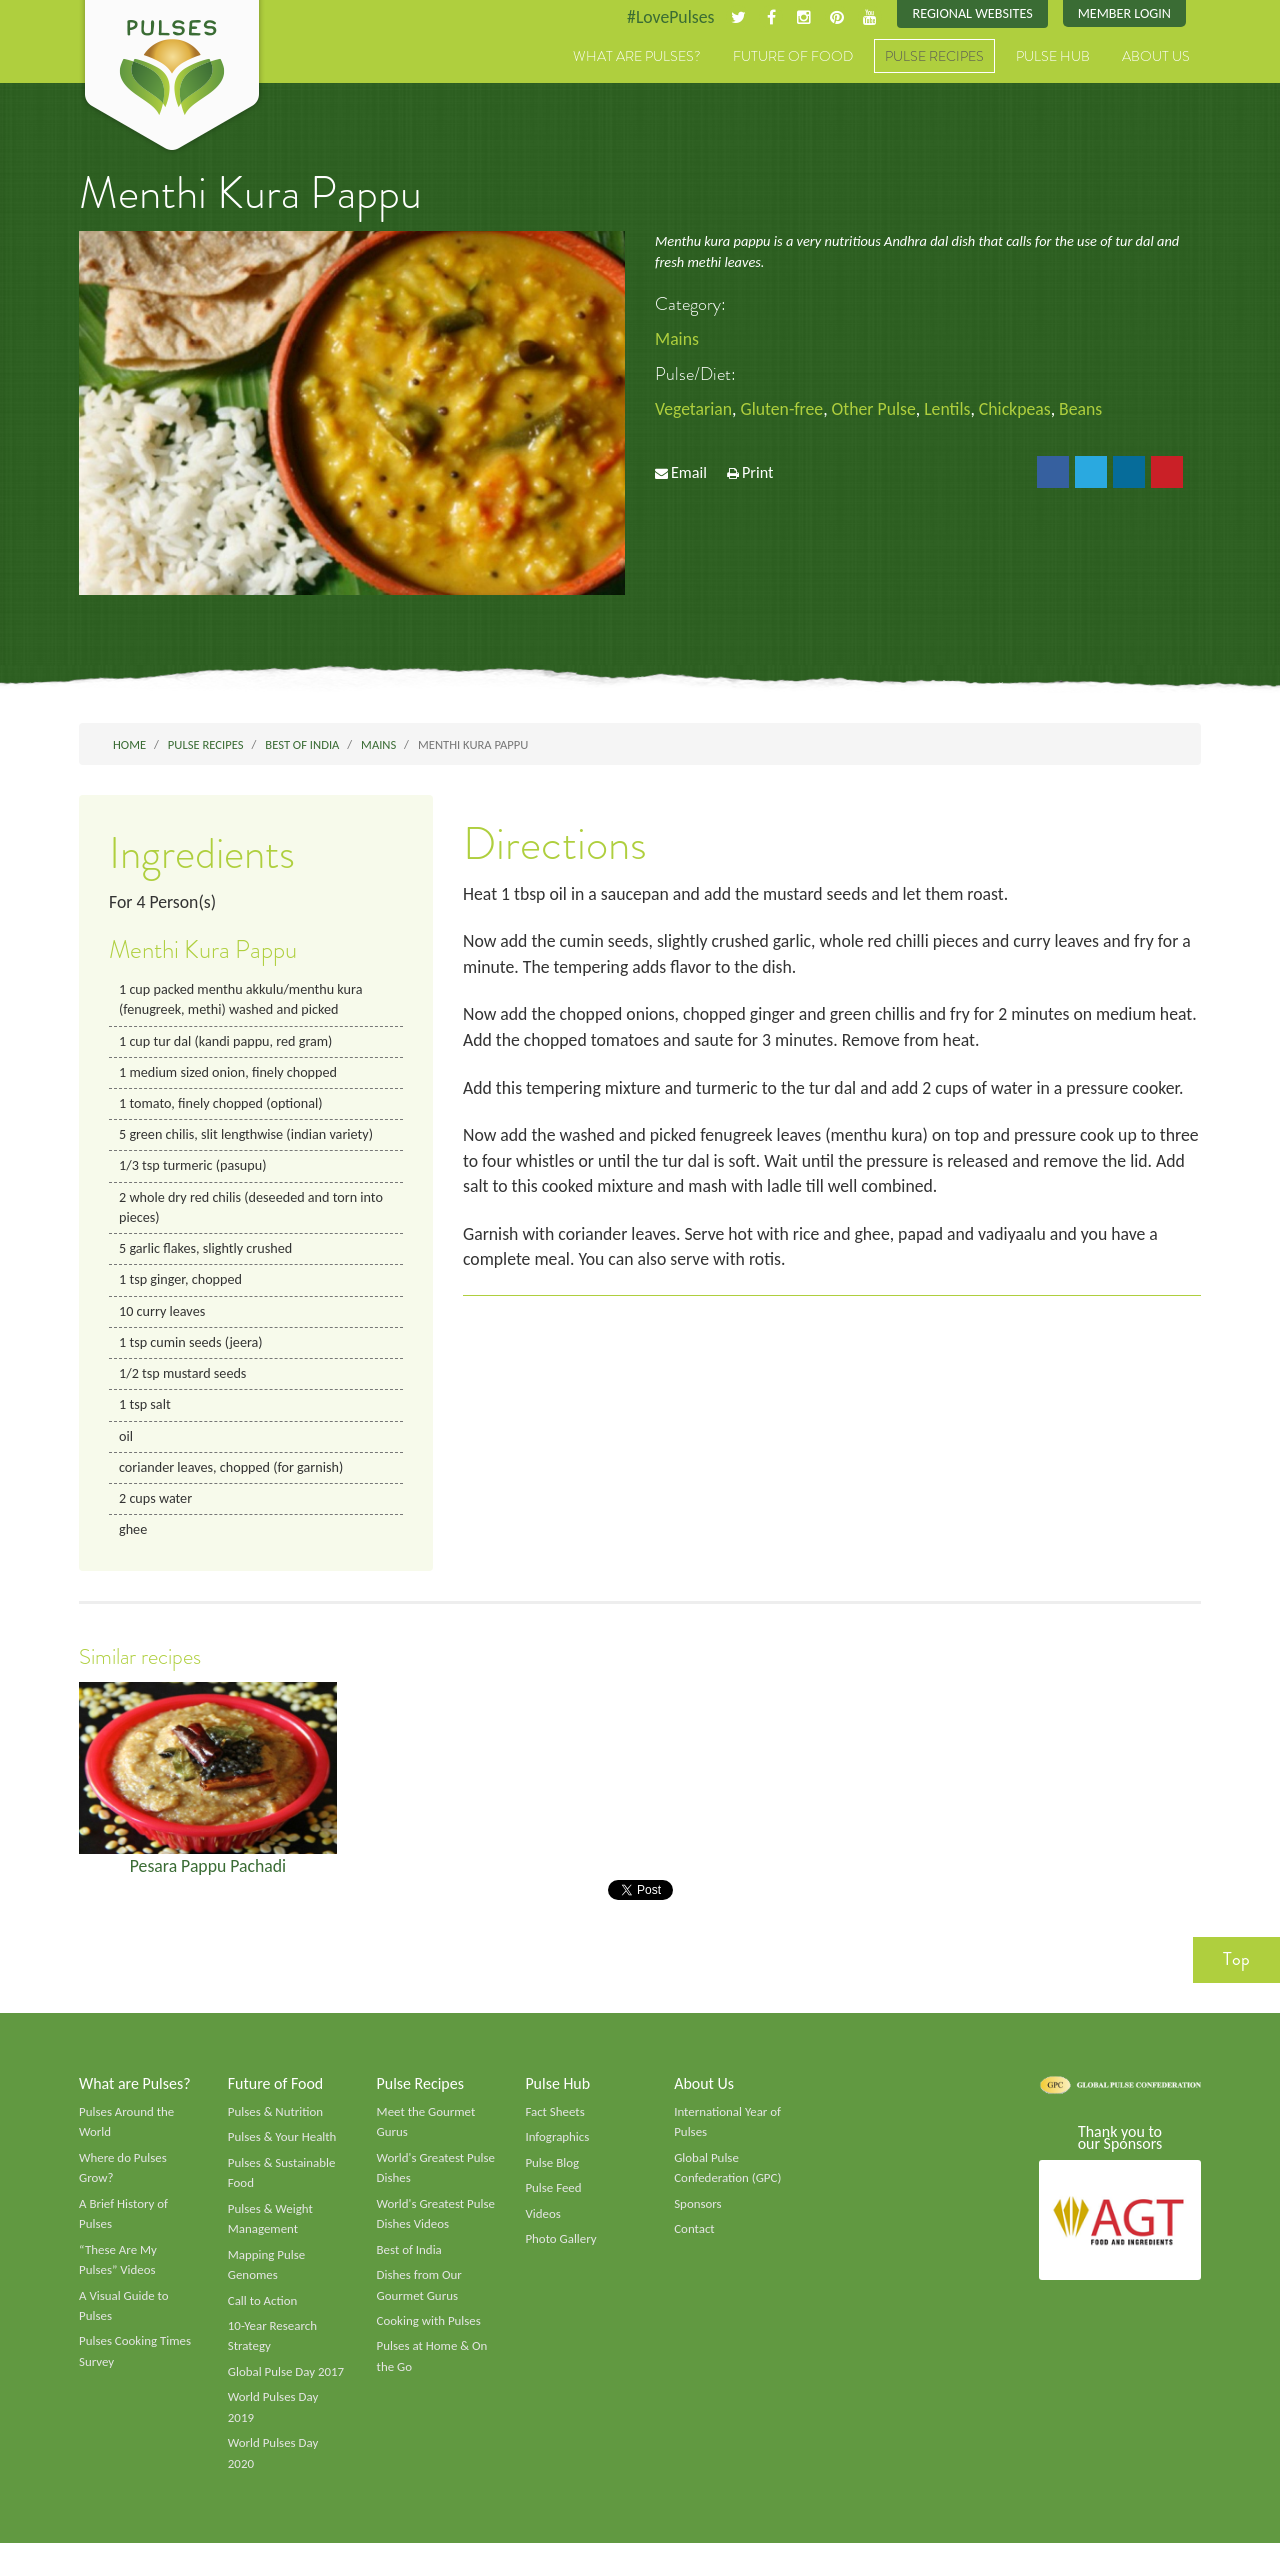  I want to click on Future of Food, so click(793, 57).